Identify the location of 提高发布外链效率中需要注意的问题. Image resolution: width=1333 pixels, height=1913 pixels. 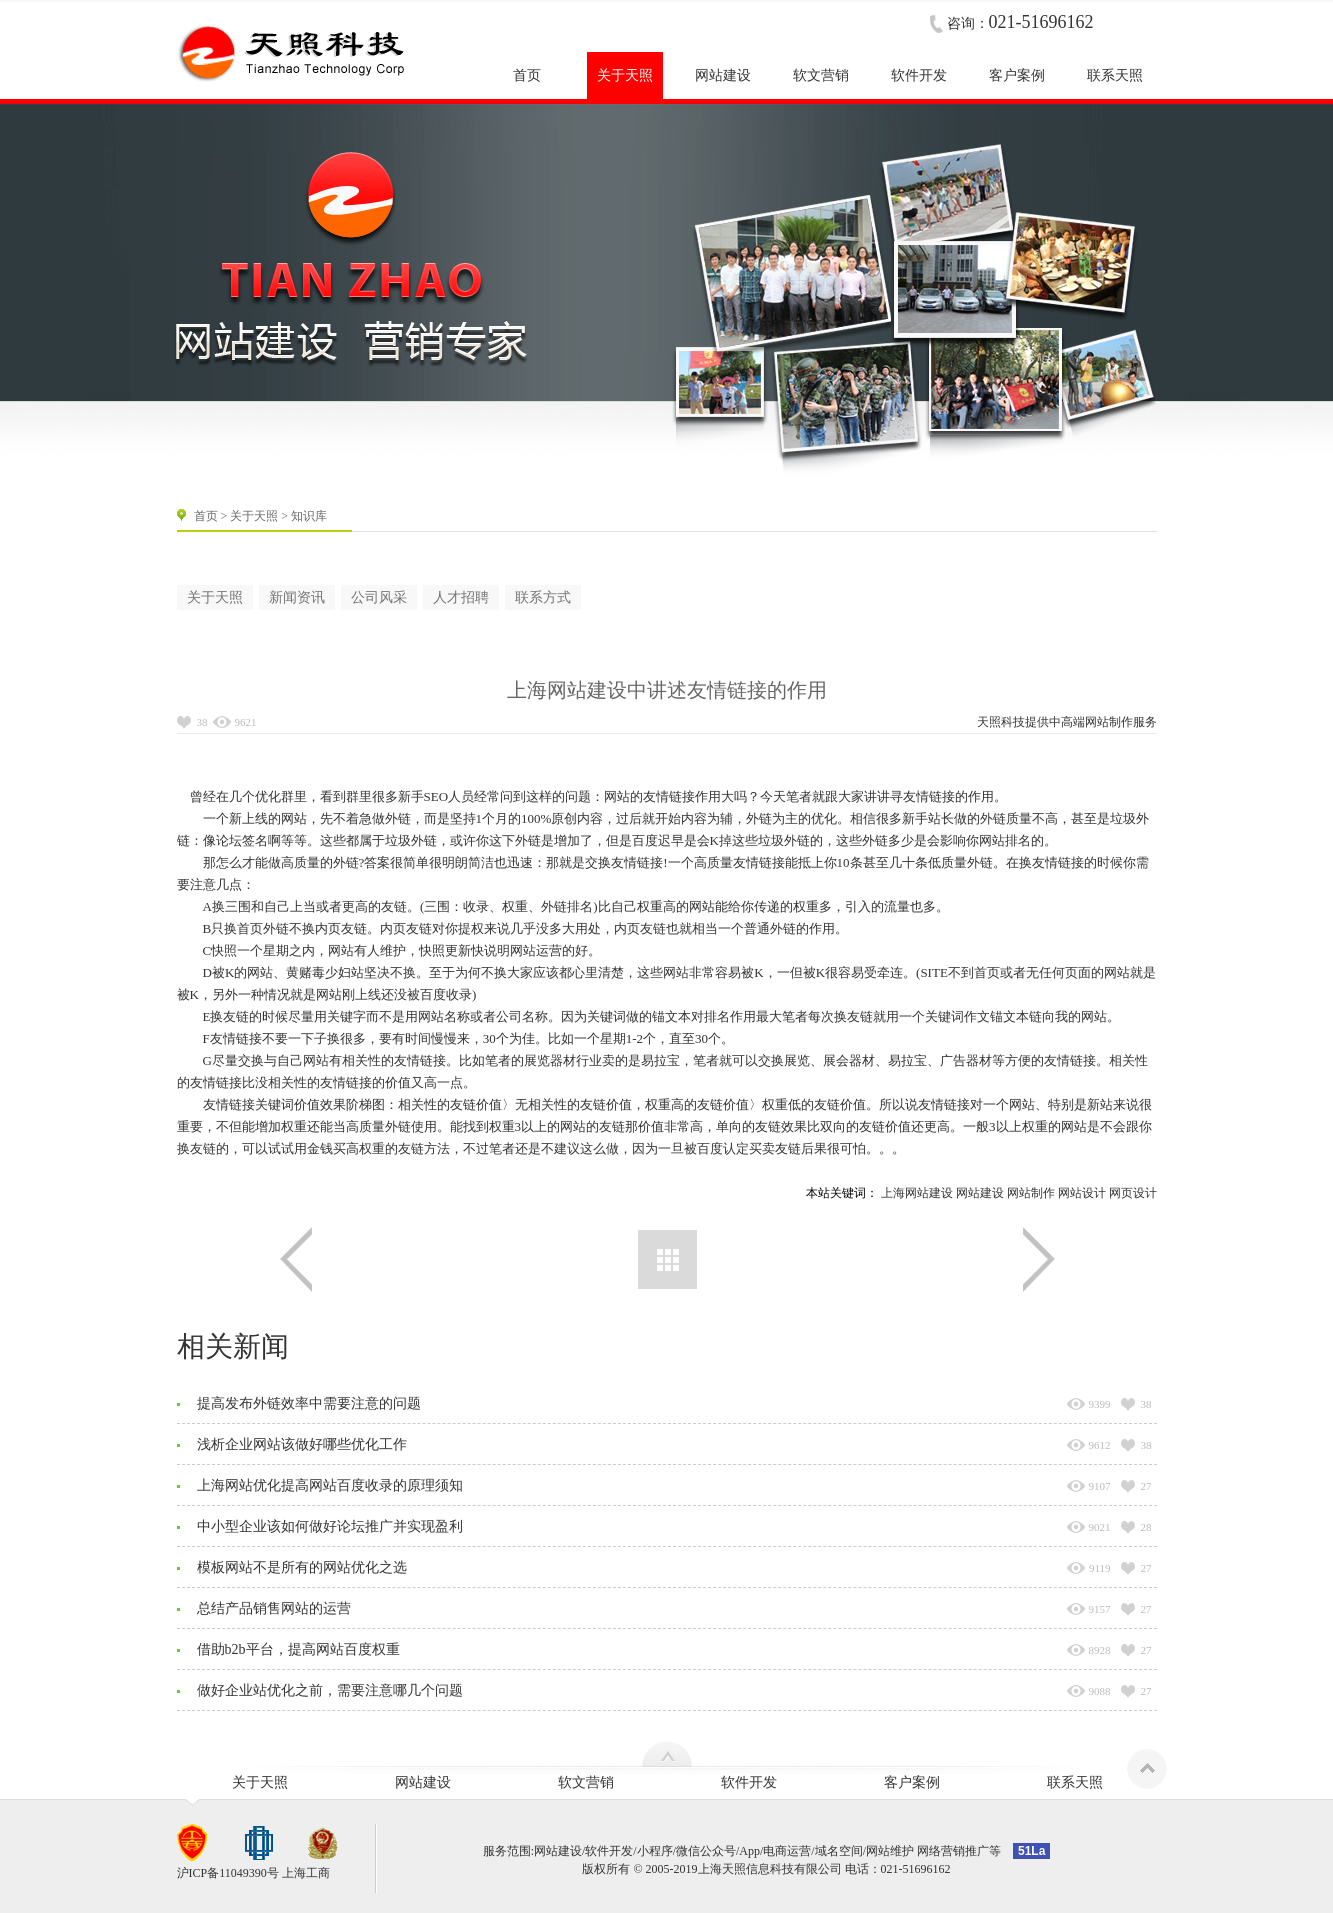
(309, 1403).